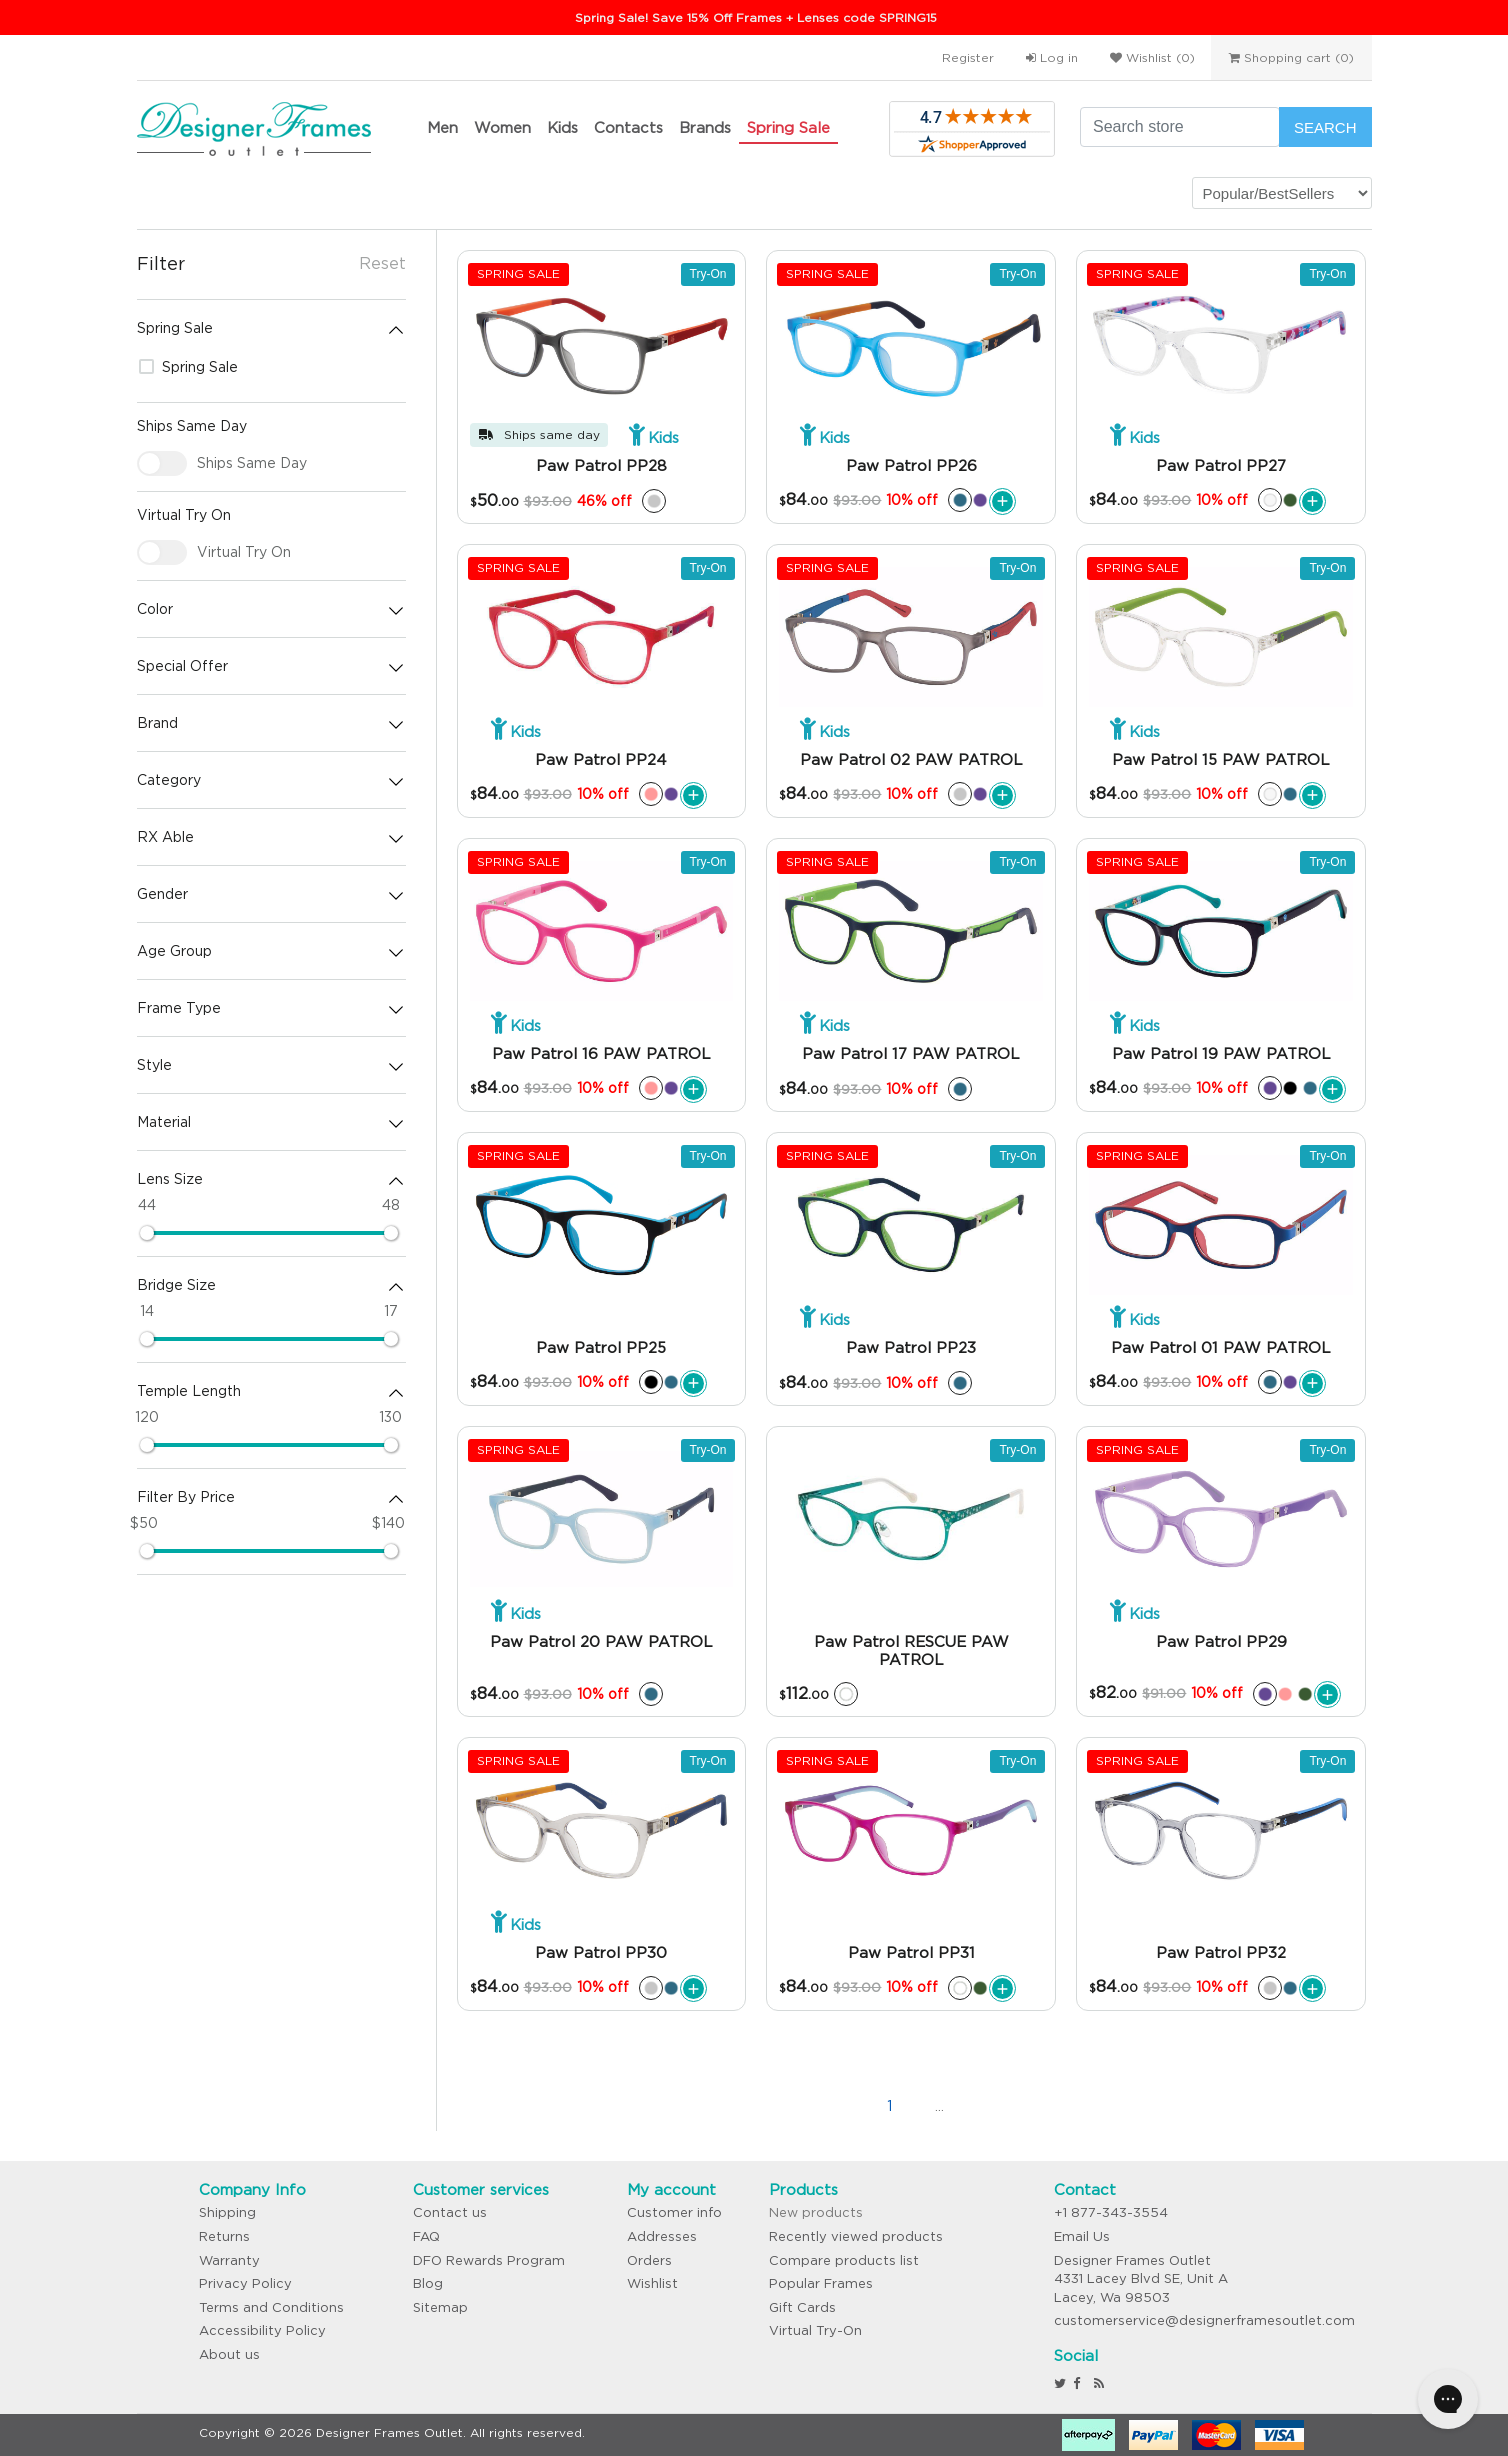 This screenshot has height=2456, width=1508. I want to click on [Search store], so click(1180, 127).